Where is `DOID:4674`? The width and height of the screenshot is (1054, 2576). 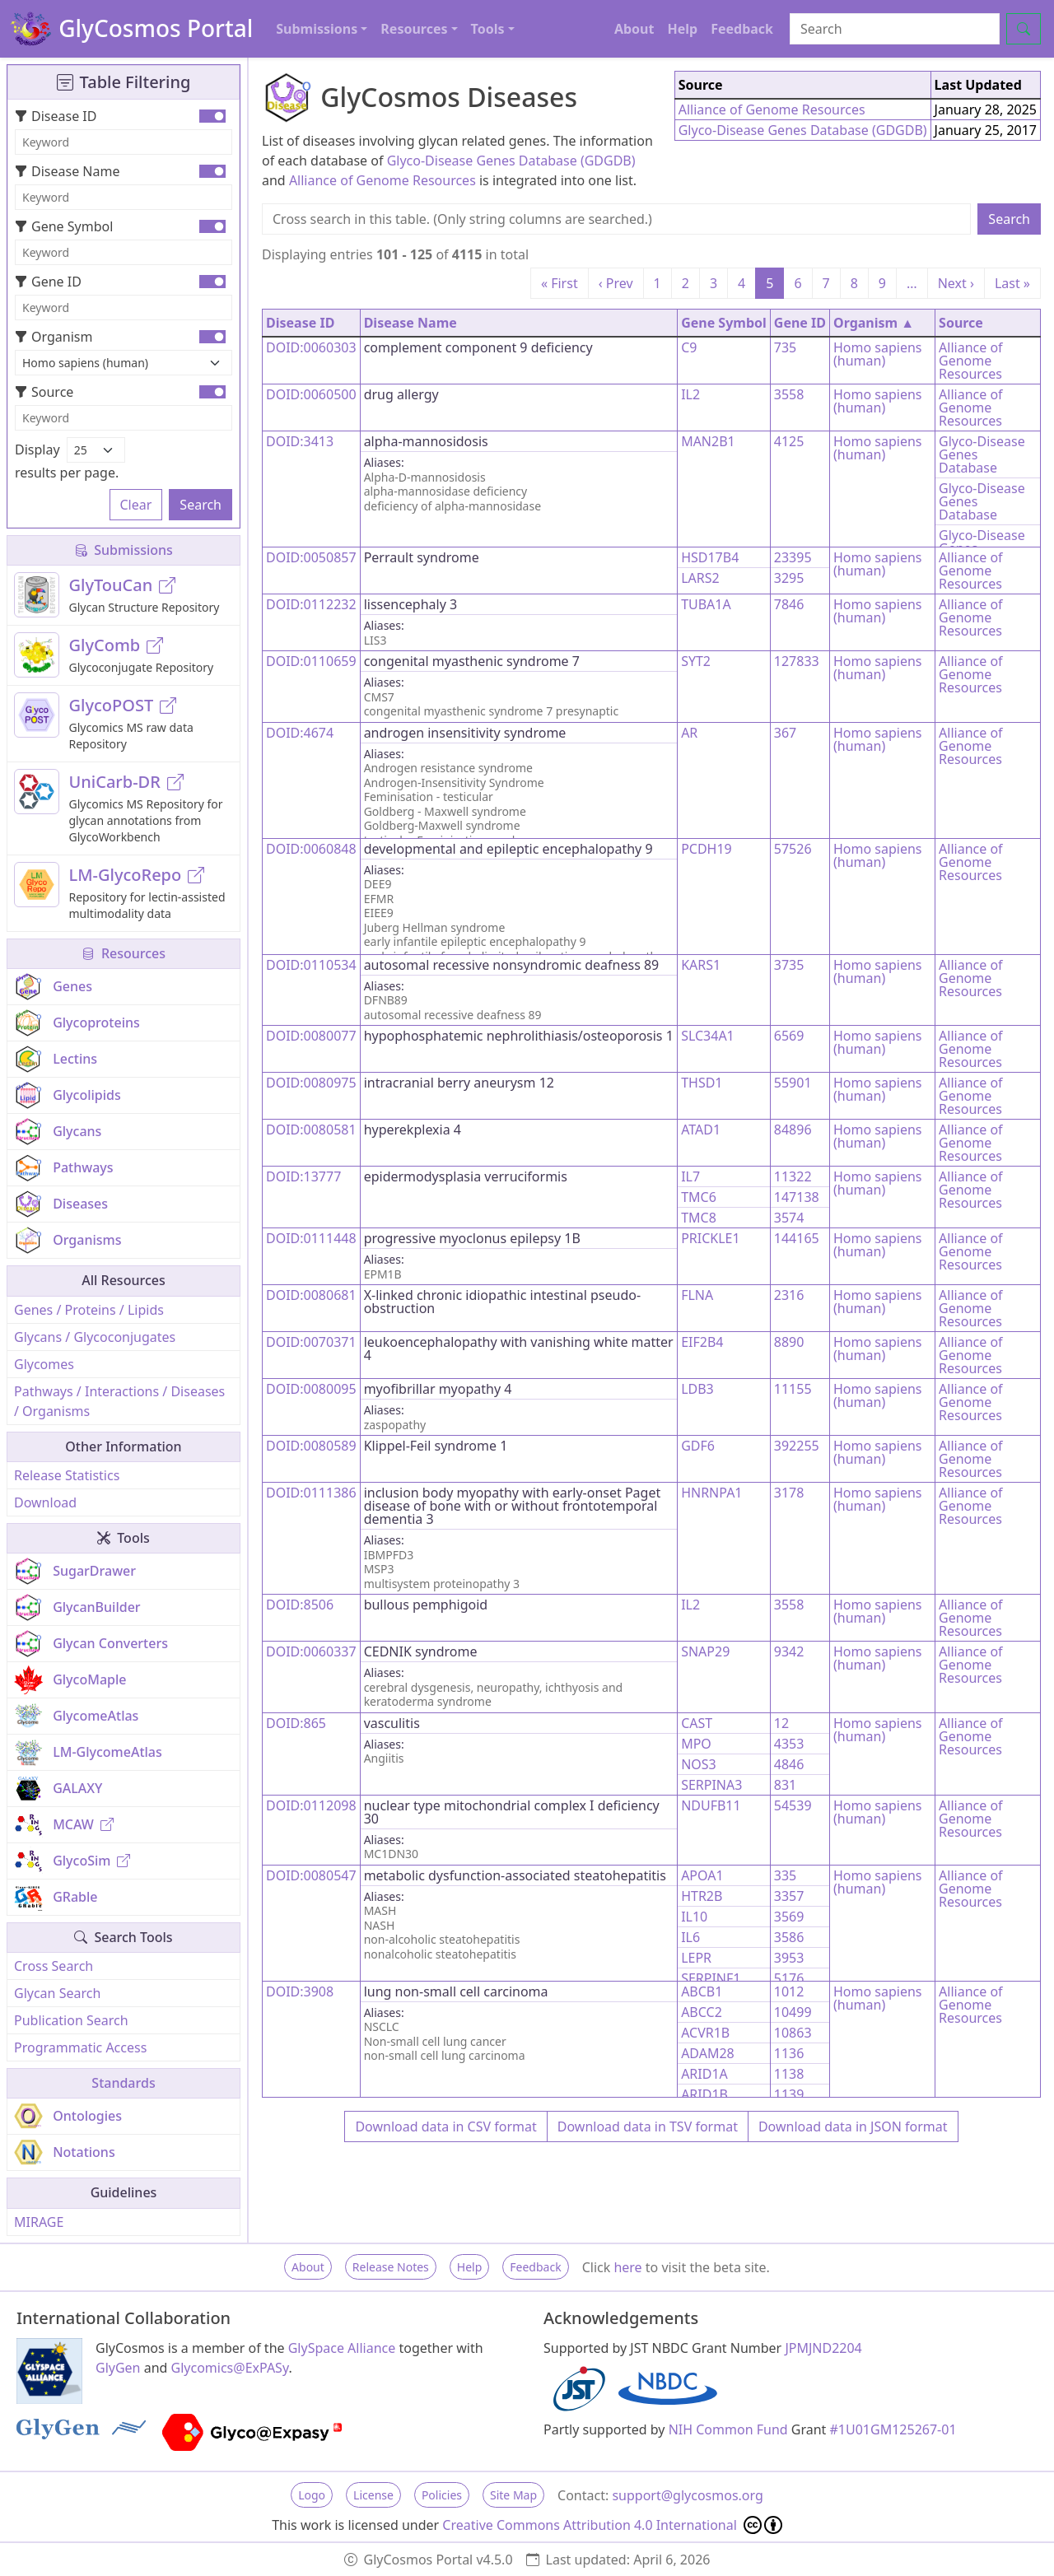 DOID:4674 is located at coordinates (299, 733).